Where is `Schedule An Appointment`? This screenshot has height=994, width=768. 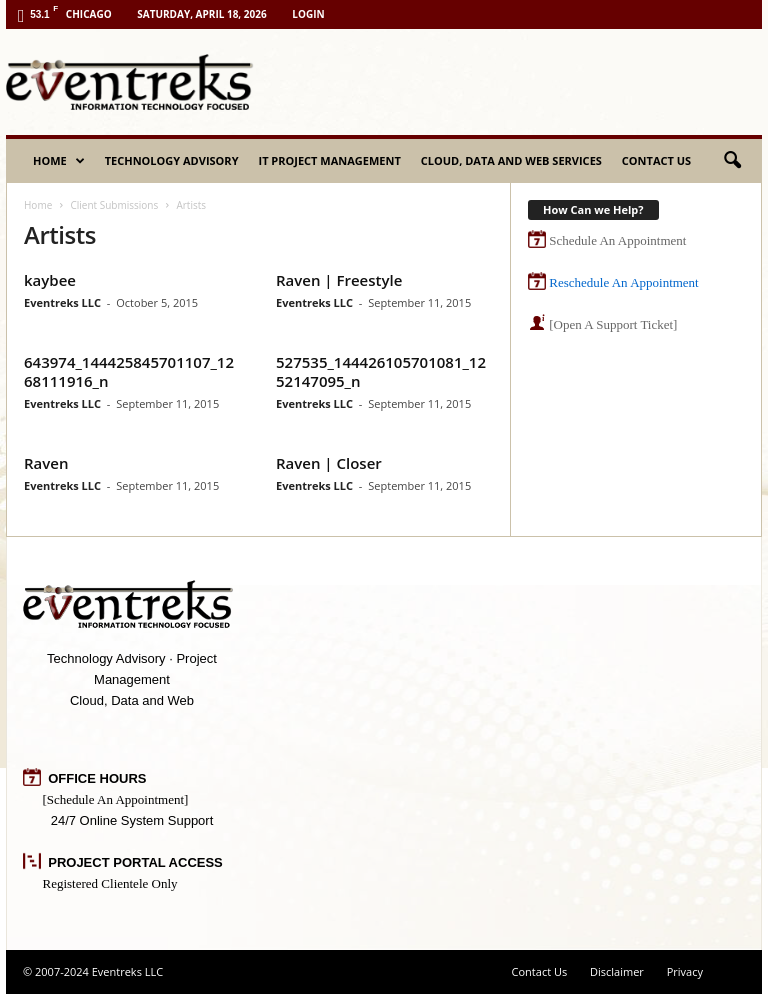
Schedule An Appointment is located at coordinates (617, 240).